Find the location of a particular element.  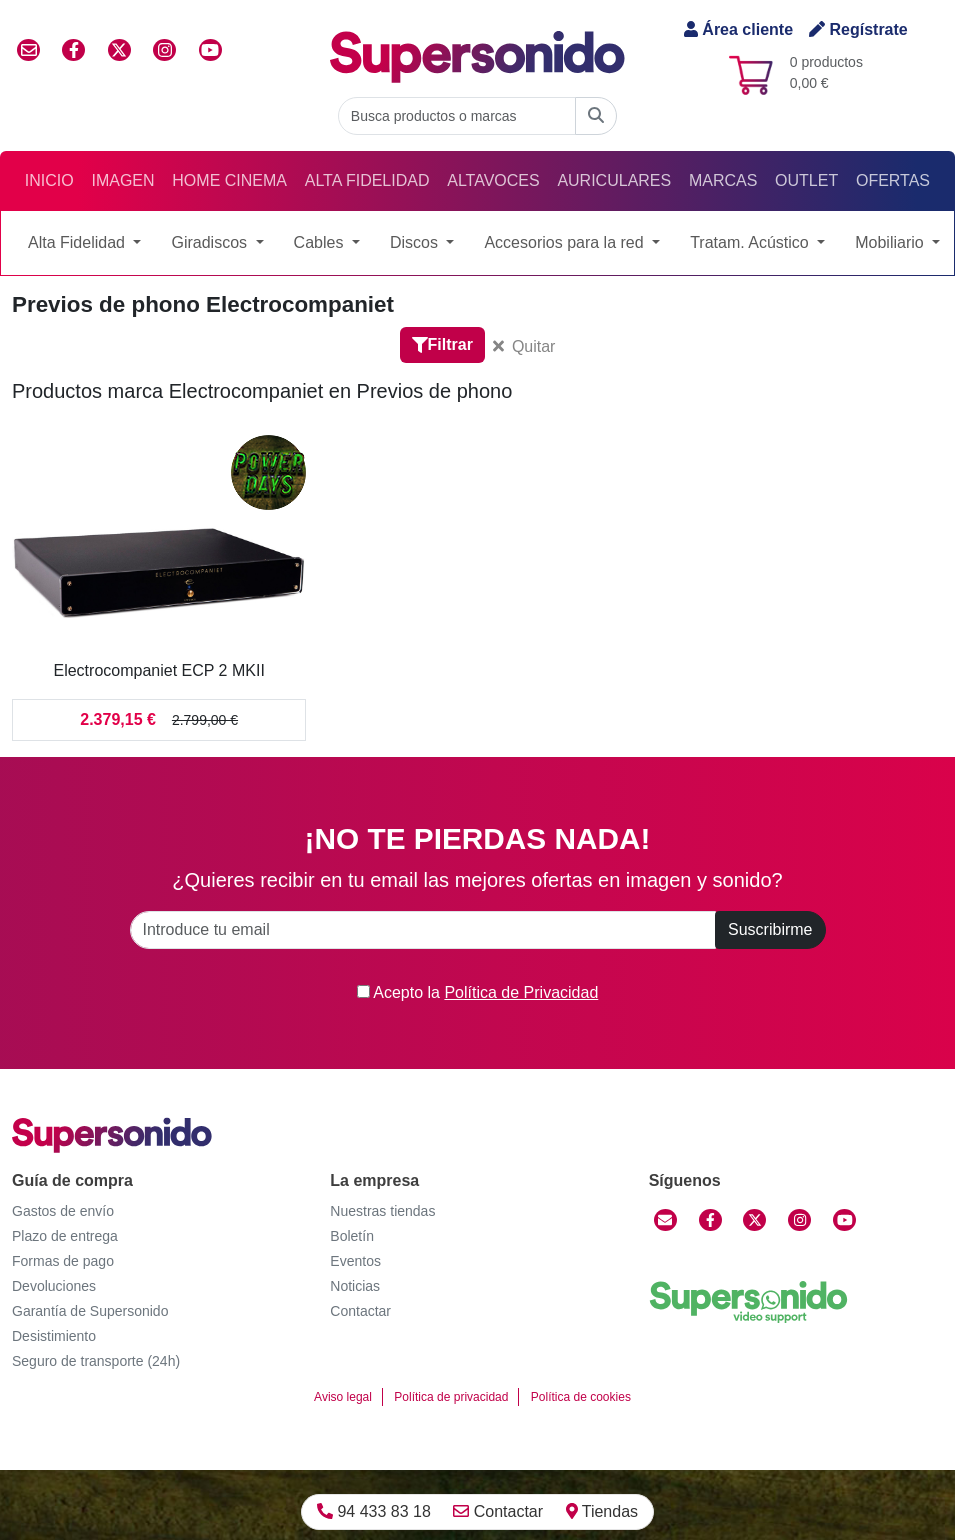

Devoluciones is located at coordinates (54, 1286).